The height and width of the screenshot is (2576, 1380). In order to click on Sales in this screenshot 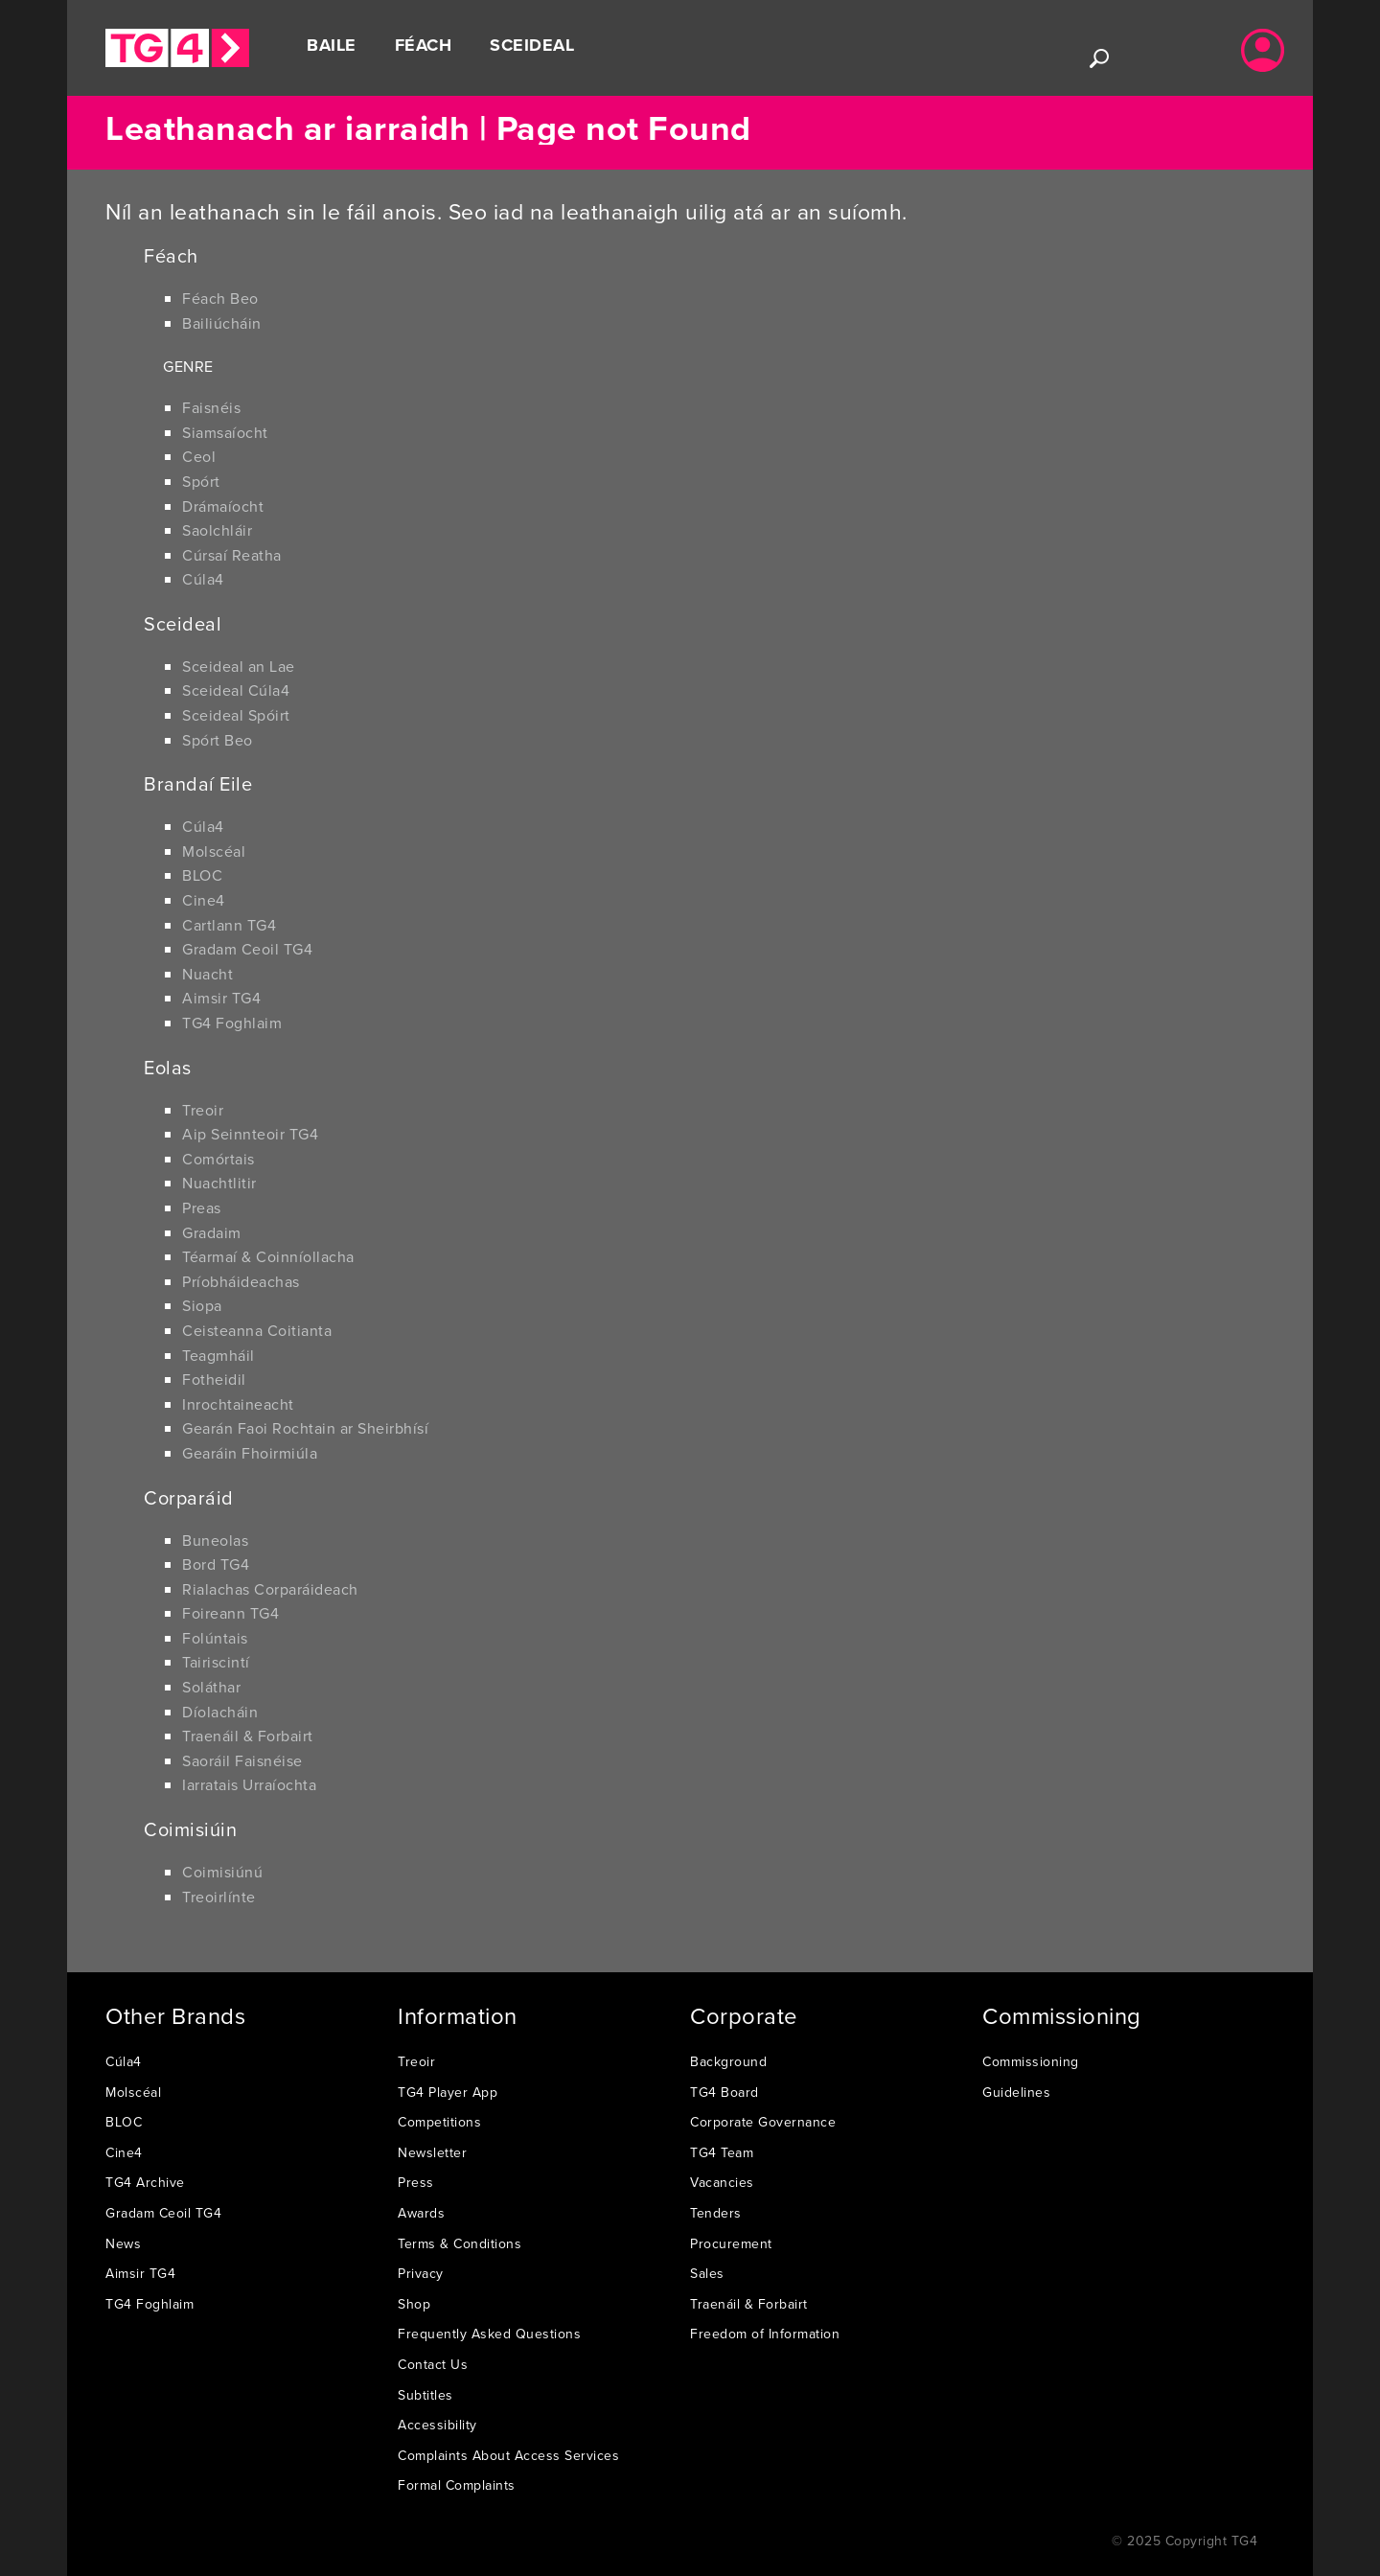, I will do `click(707, 2273)`.